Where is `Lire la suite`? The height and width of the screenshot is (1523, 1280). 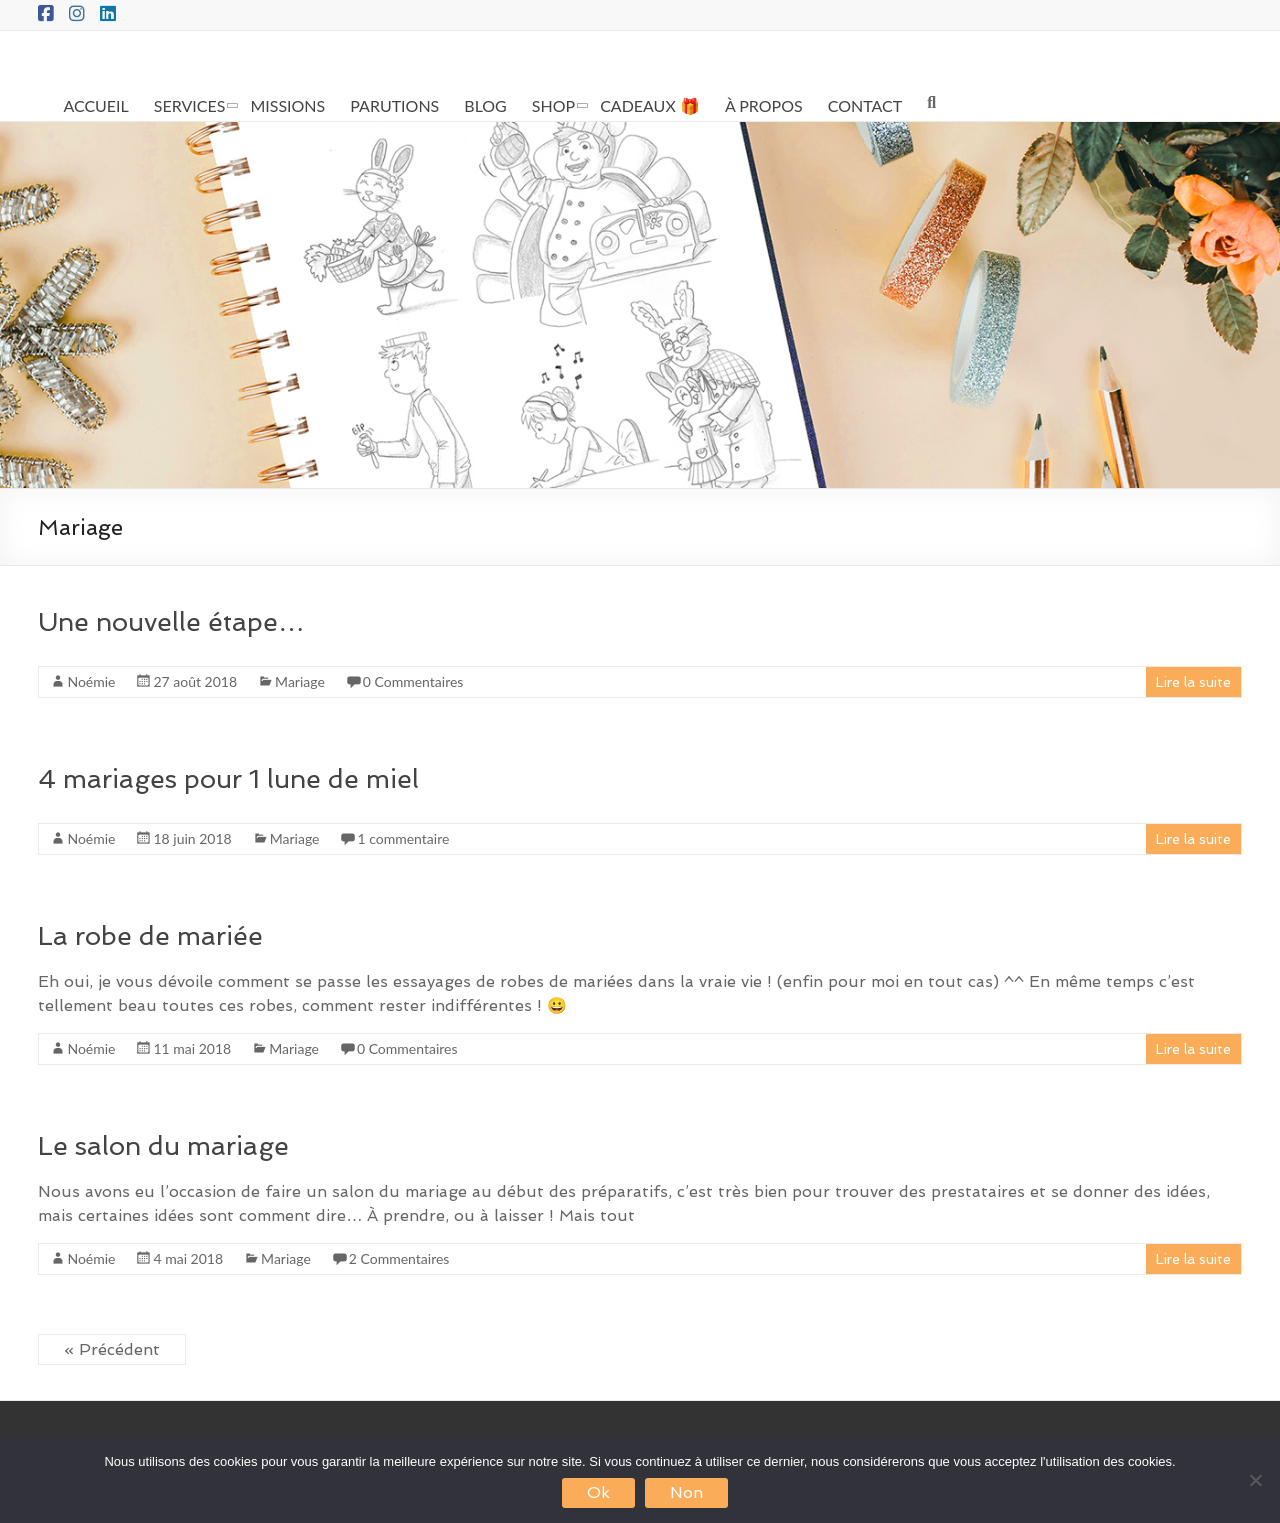 Lire la suite is located at coordinates (1193, 682).